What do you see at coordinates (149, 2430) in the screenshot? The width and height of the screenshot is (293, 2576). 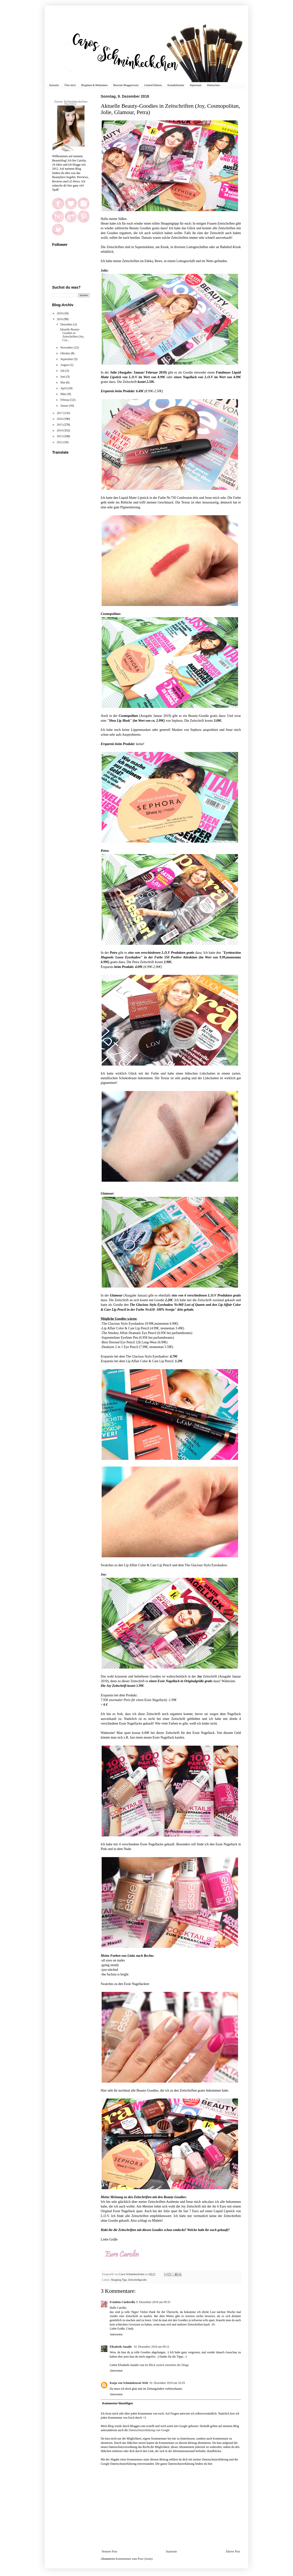 I see `Datenschutzerklärung von Google` at bounding box center [149, 2430].